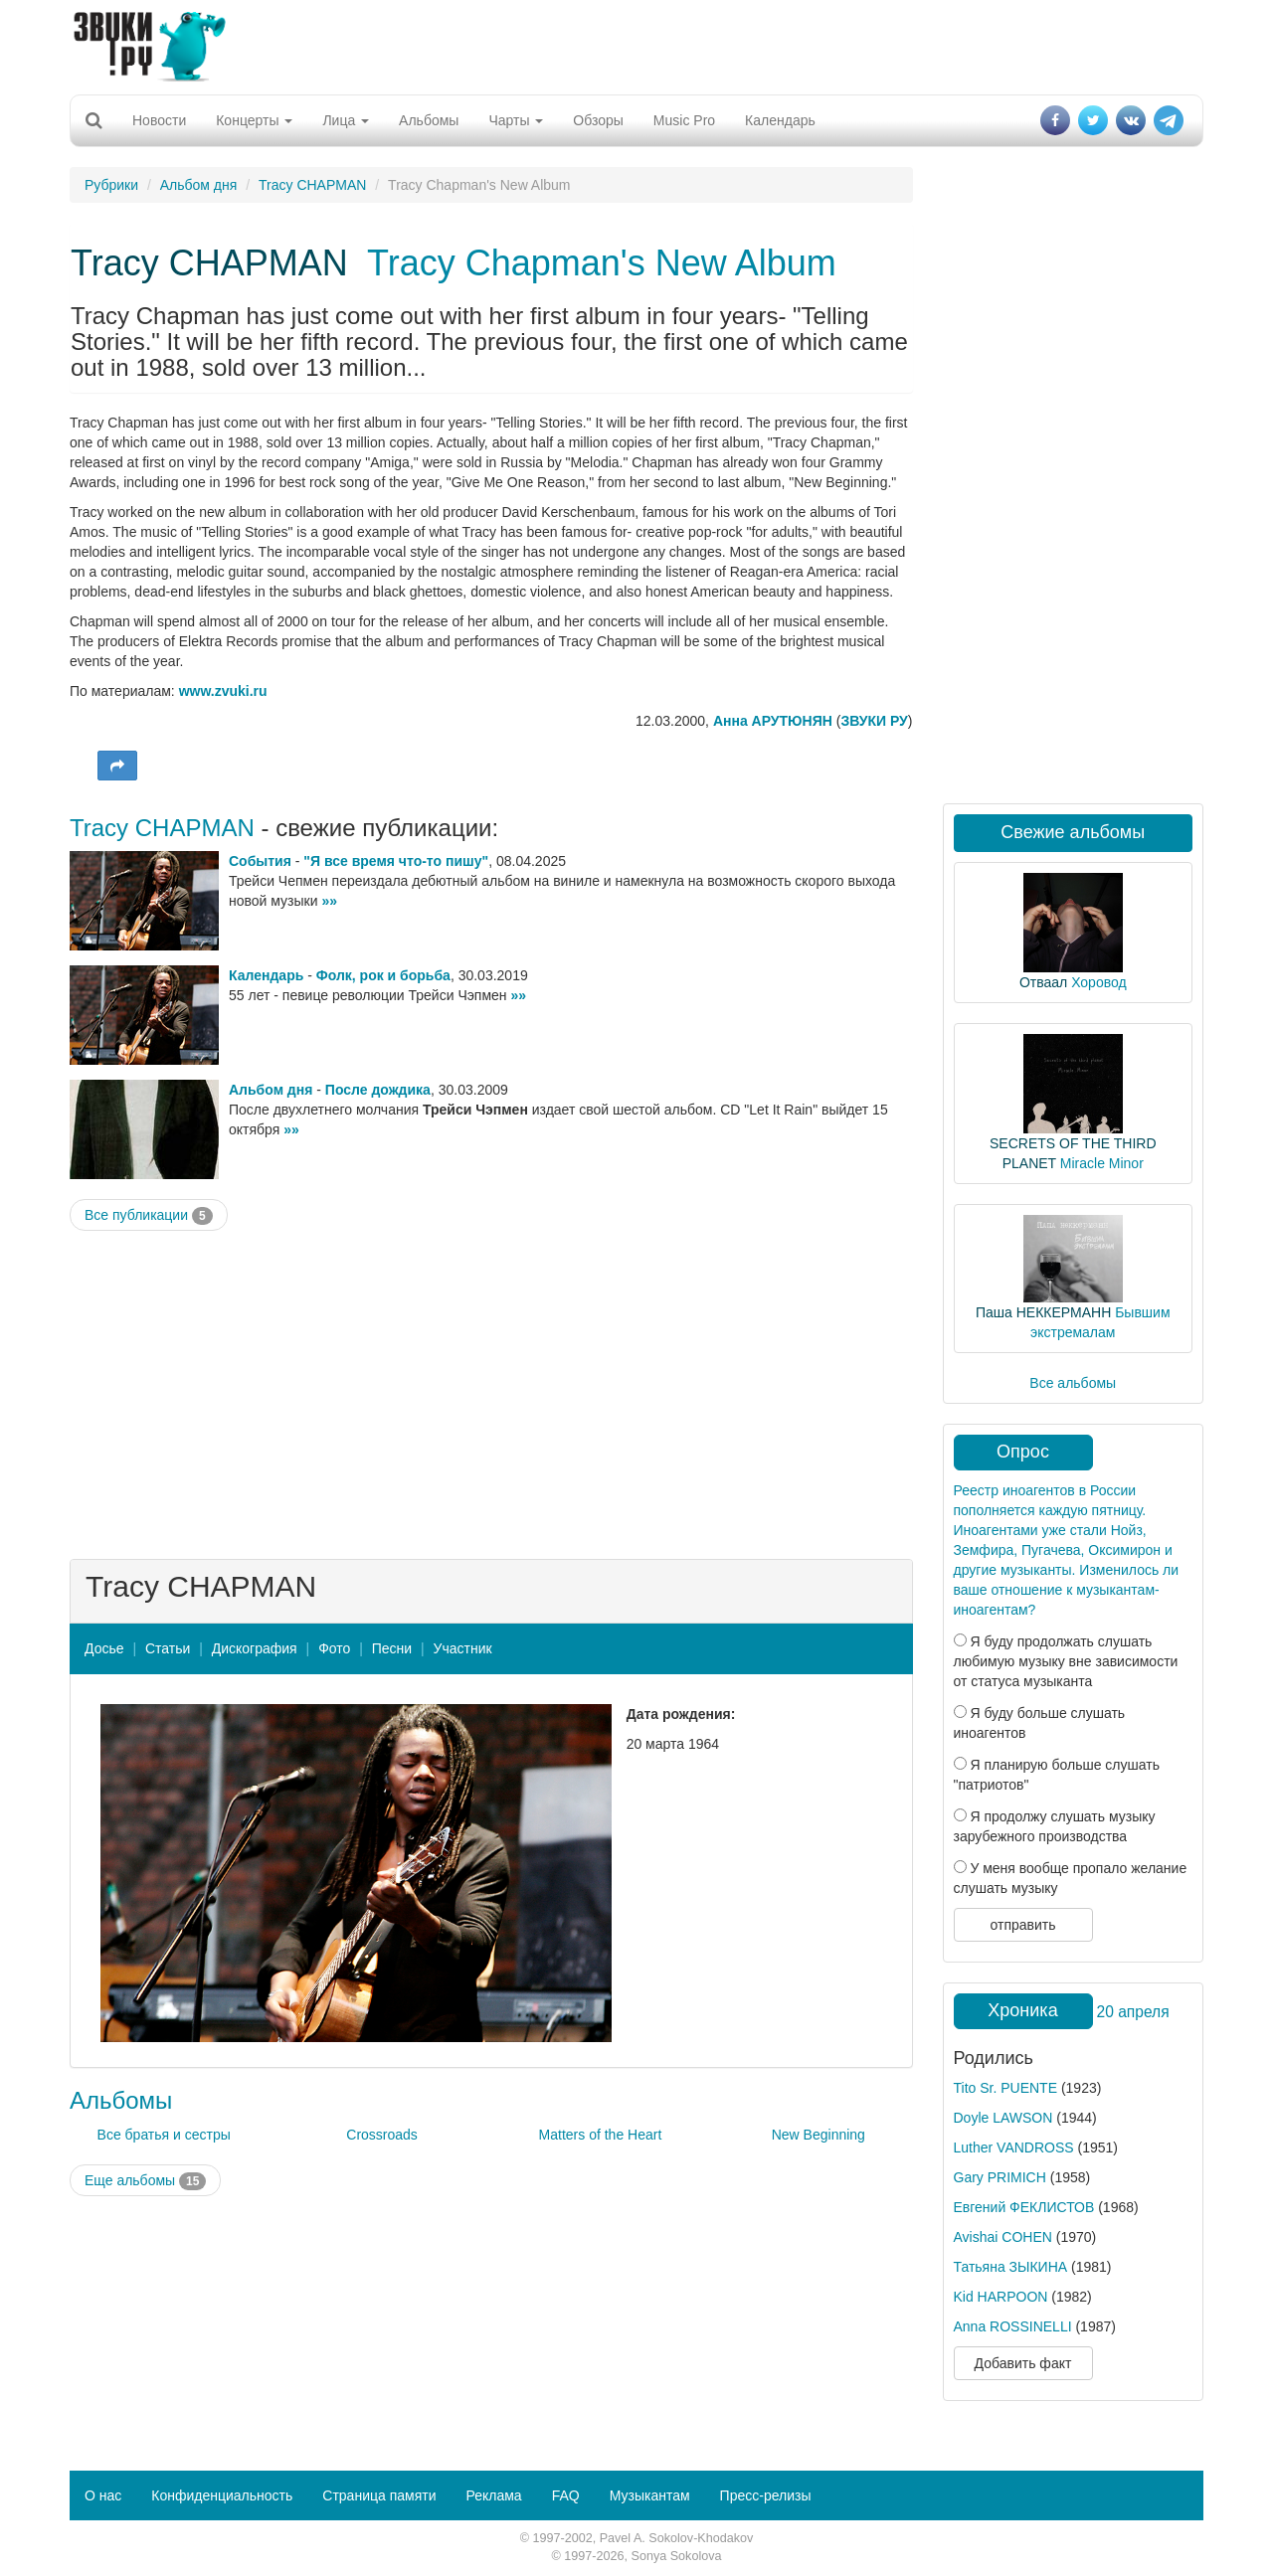  What do you see at coordinates (598, 120) in the screenshot?
I see `Обзоры` at bounding box center [598, 120].